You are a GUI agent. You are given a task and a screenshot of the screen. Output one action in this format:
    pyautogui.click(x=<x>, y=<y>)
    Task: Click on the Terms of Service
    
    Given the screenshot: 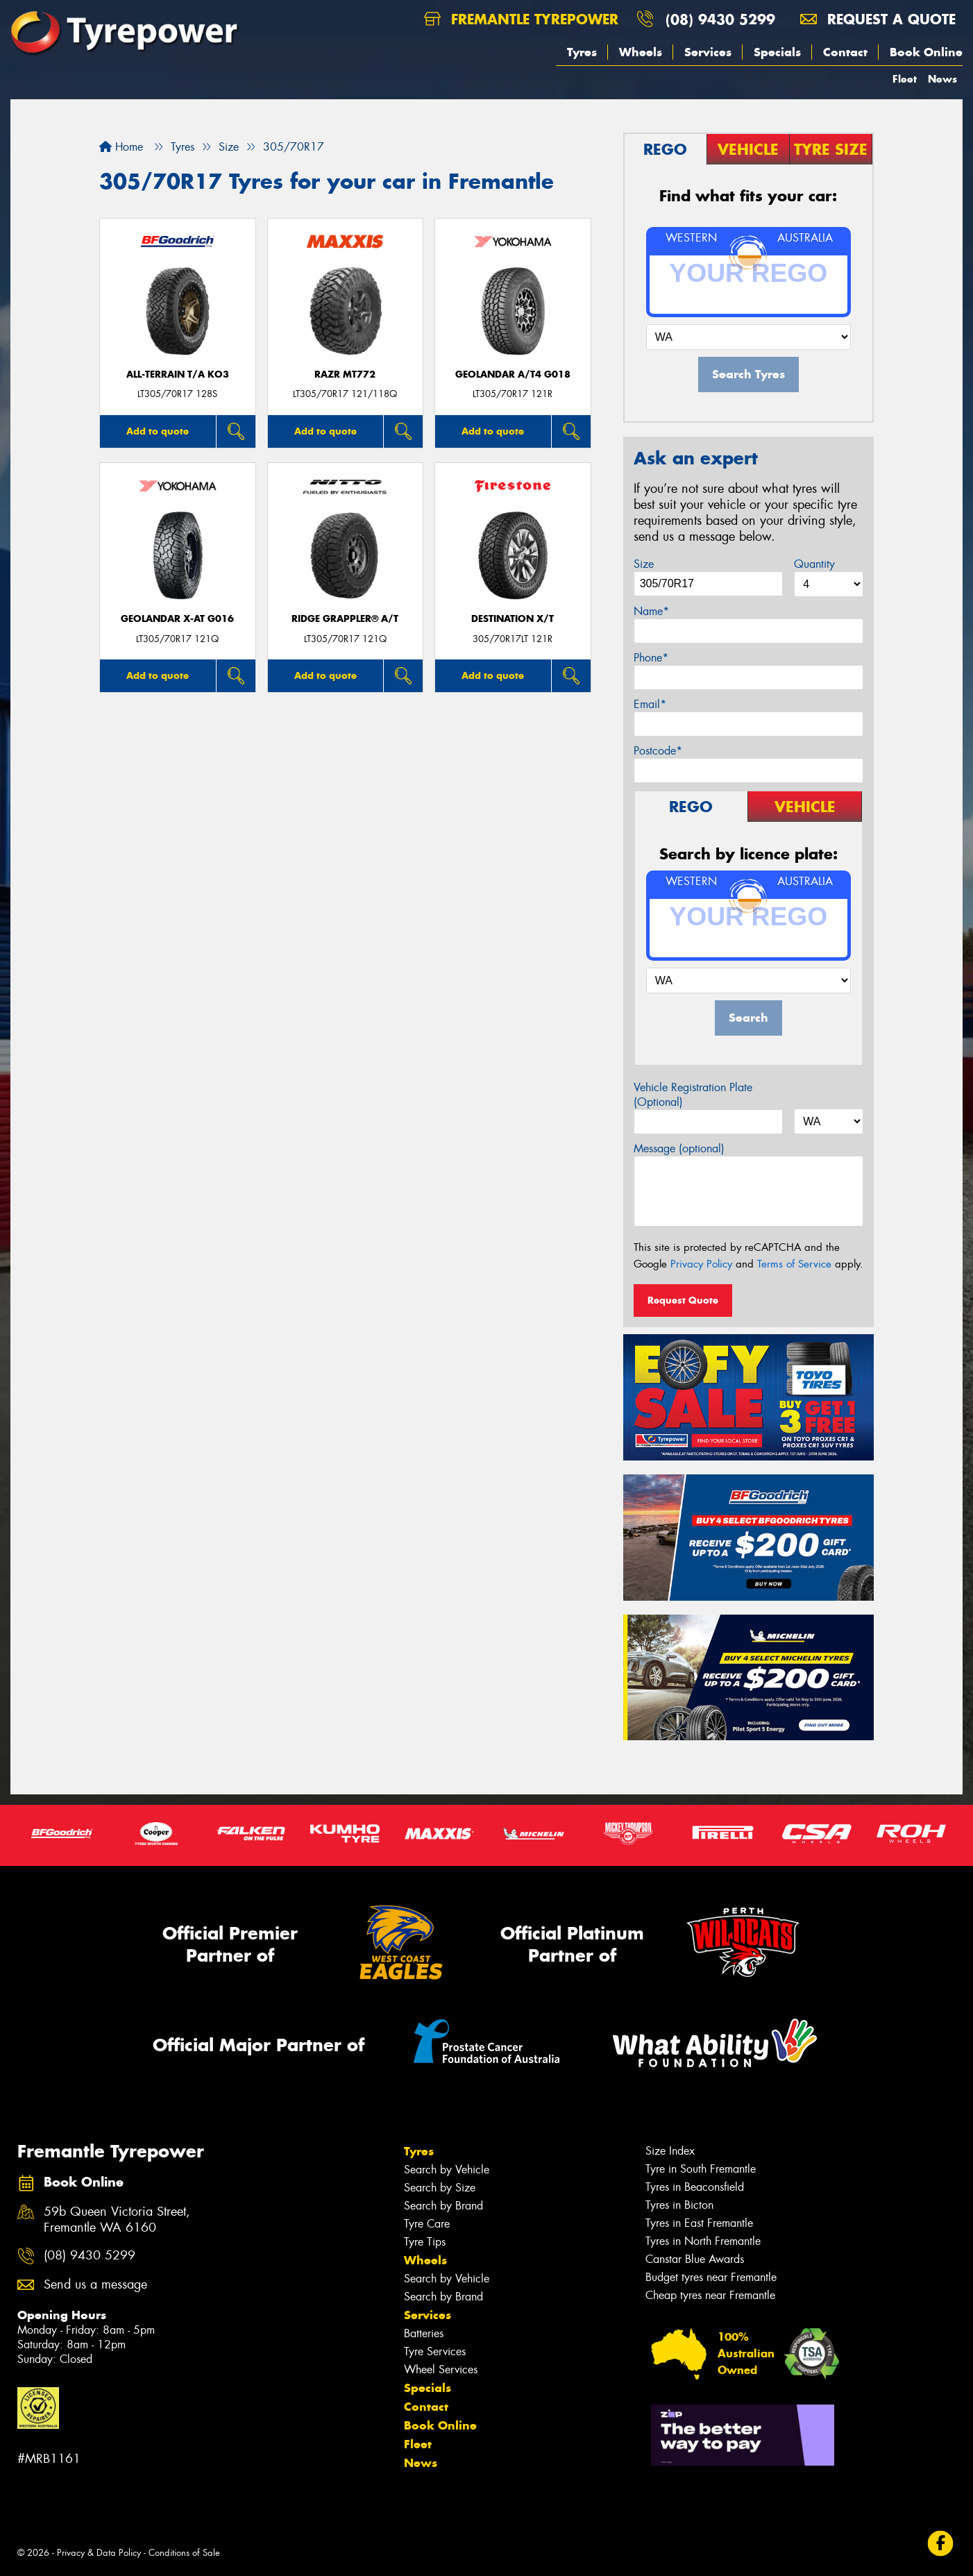 What is the action you would take?
    pyautogui.click(x=794, y=1264)
    